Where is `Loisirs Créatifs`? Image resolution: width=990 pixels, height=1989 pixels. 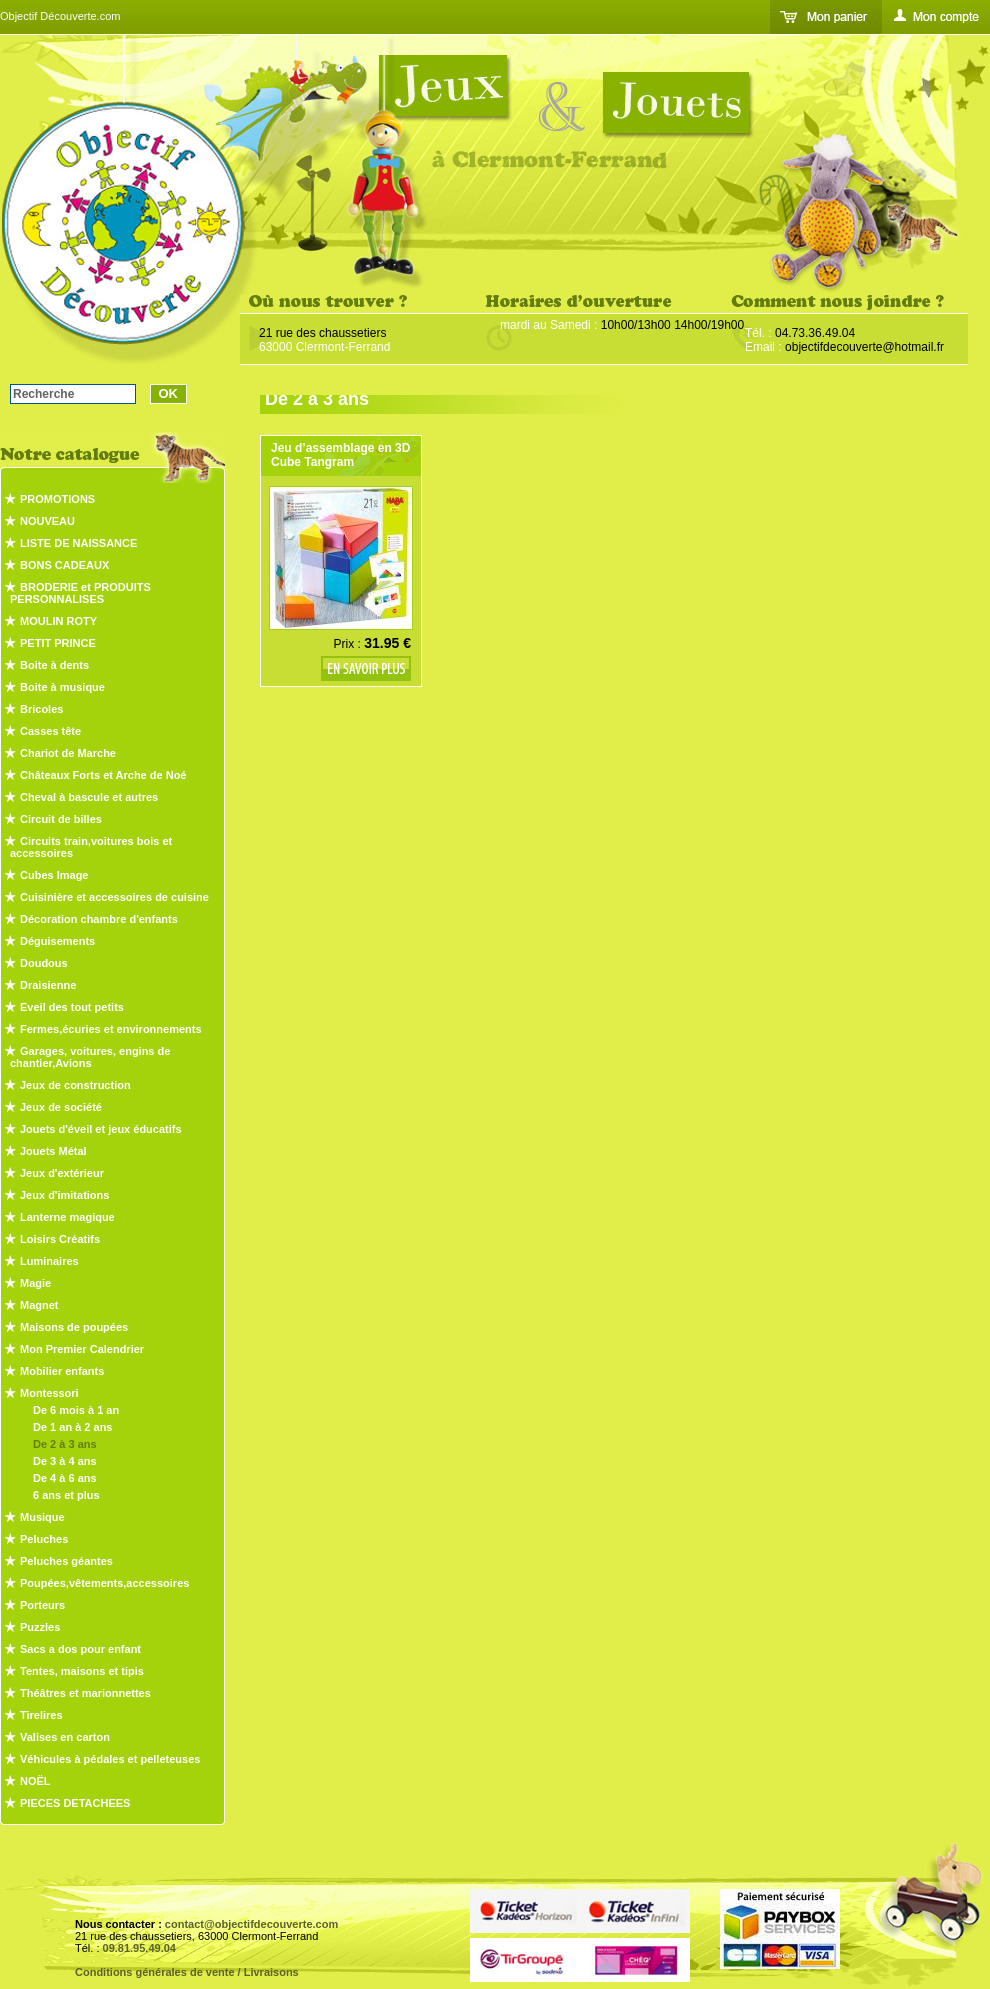 Loisirs Créatifs is located at coordinates (60, 1239).